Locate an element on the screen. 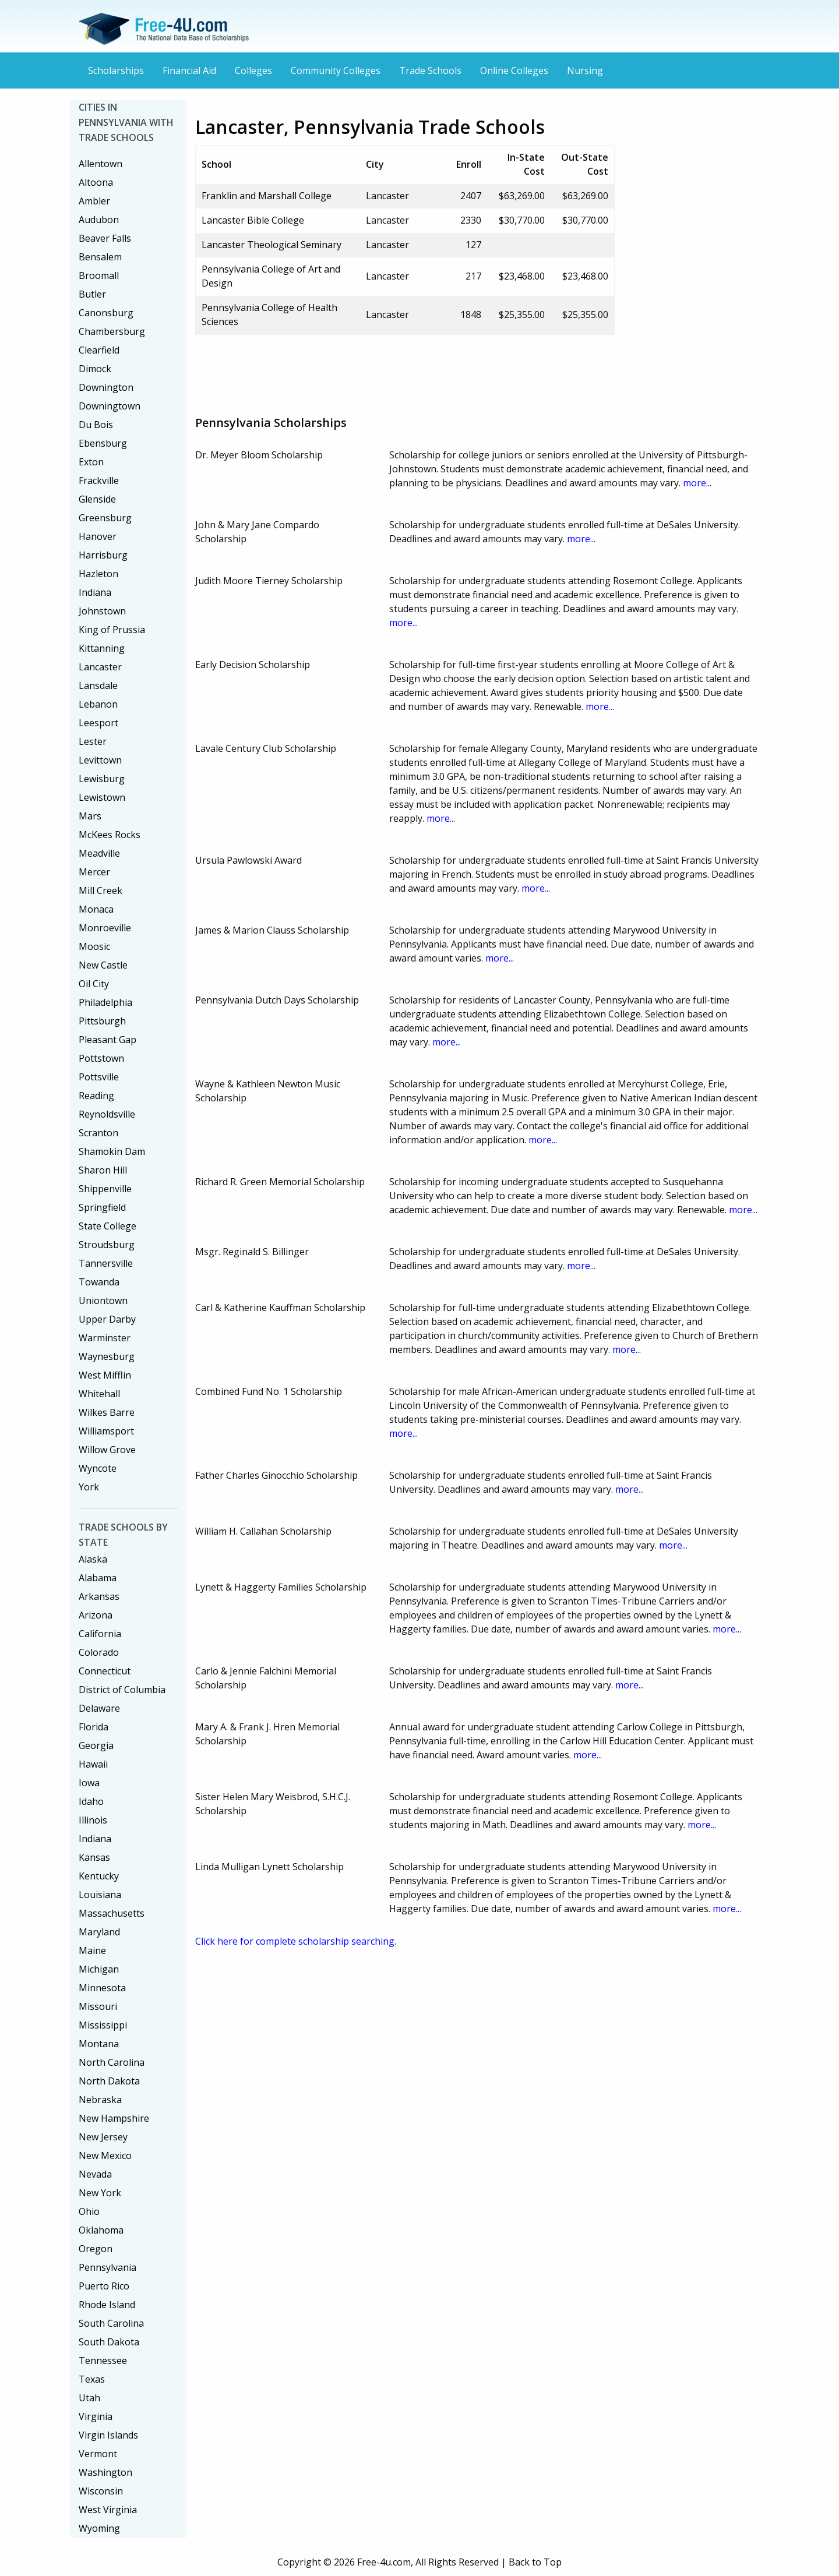 The width and height of the screenshot is (839, 2576). Monaca is located at coordinates (96, 909).